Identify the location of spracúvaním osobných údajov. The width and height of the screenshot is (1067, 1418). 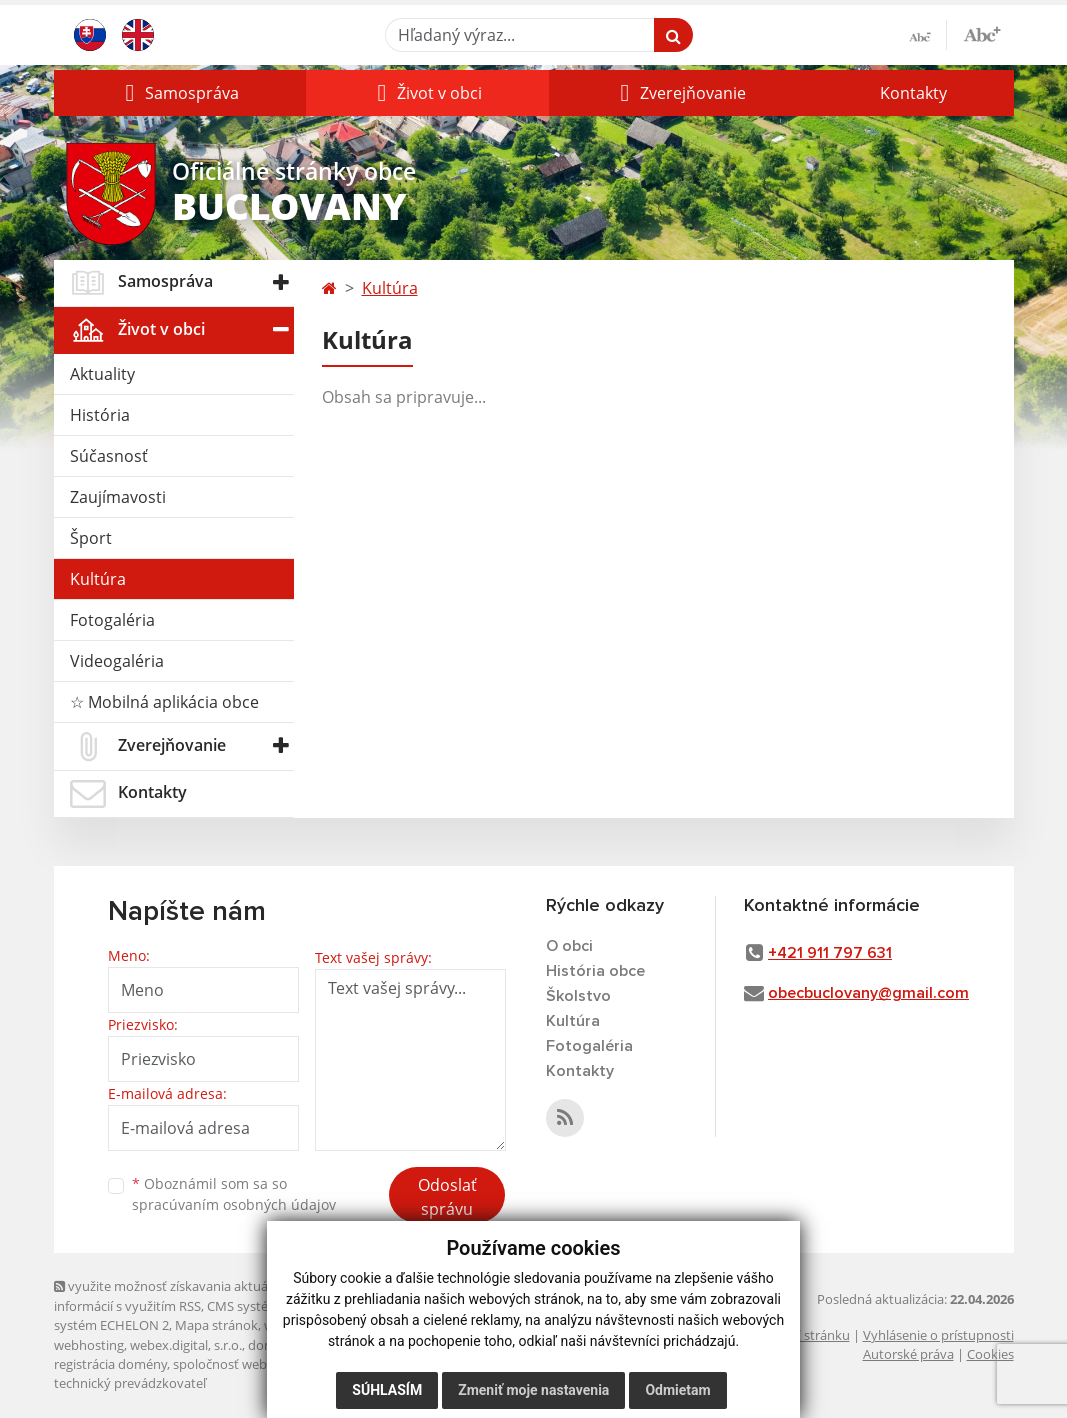
(234, 1204).